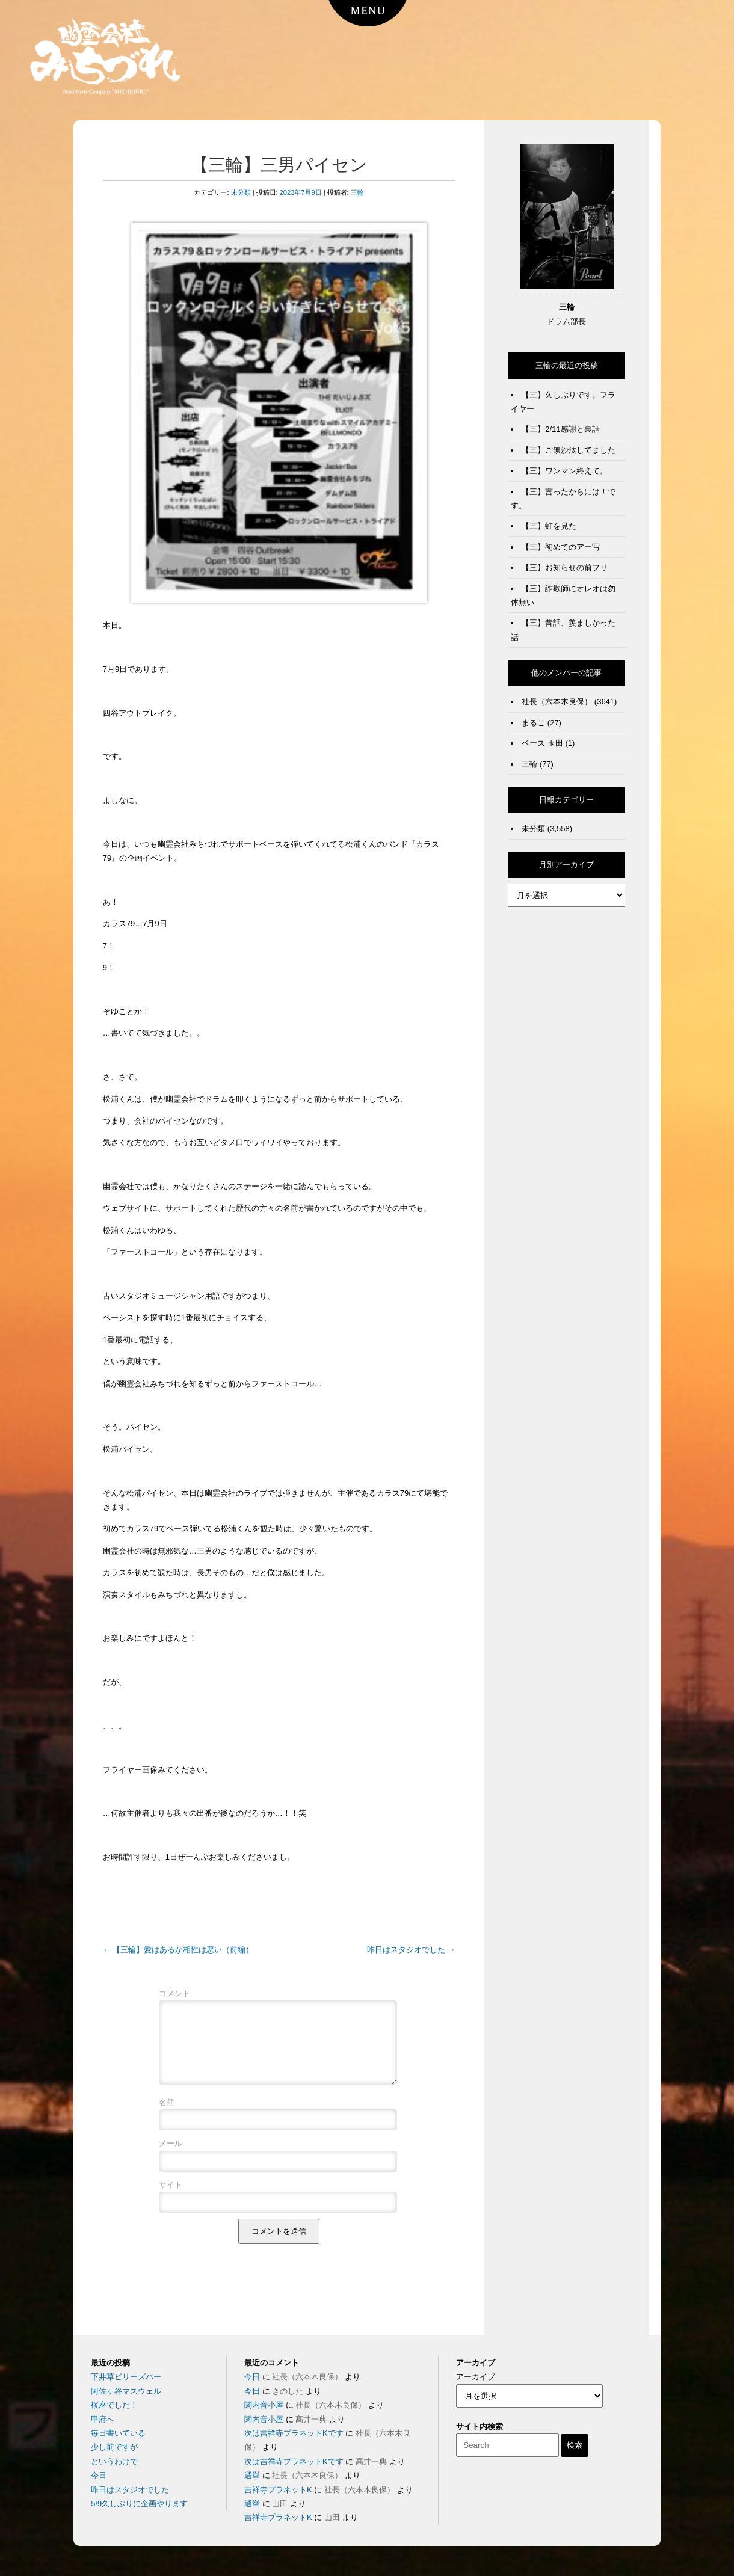 The height and width of the screenshot is (2576, 734). What do you see at coordinates (533, 722) in the screenshot?
I see `まるこ` at bounding box center [533, 722].